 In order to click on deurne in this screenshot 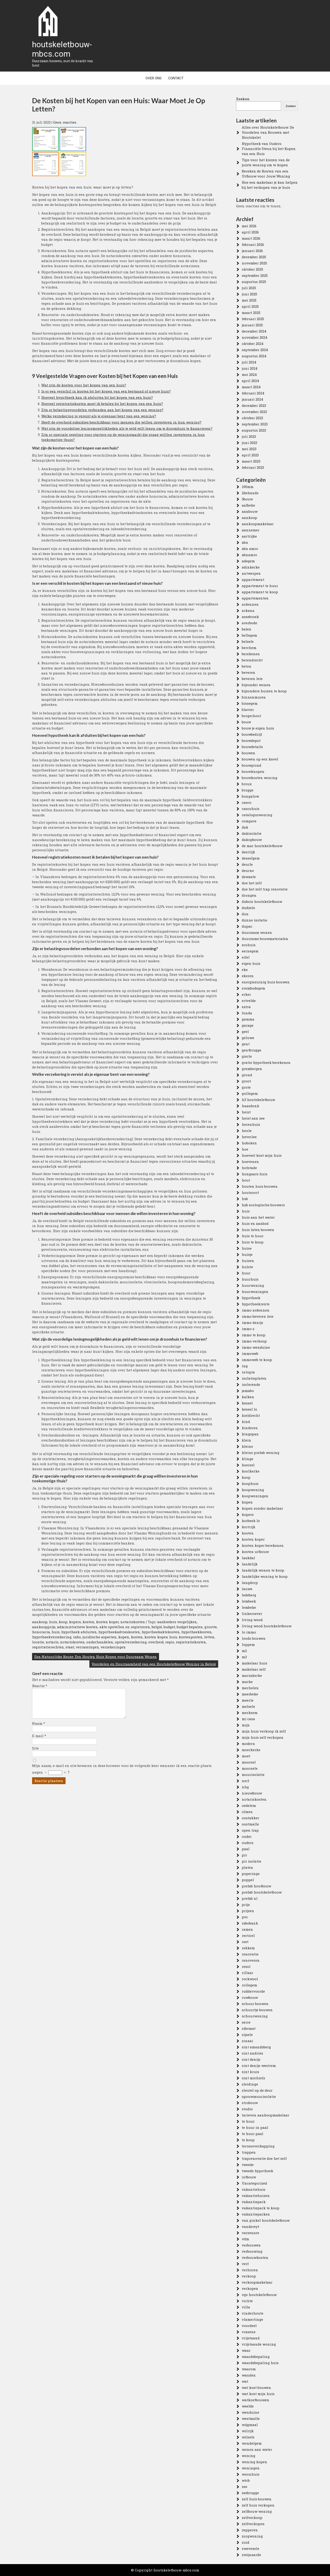, I will do `click(248, 870)`.